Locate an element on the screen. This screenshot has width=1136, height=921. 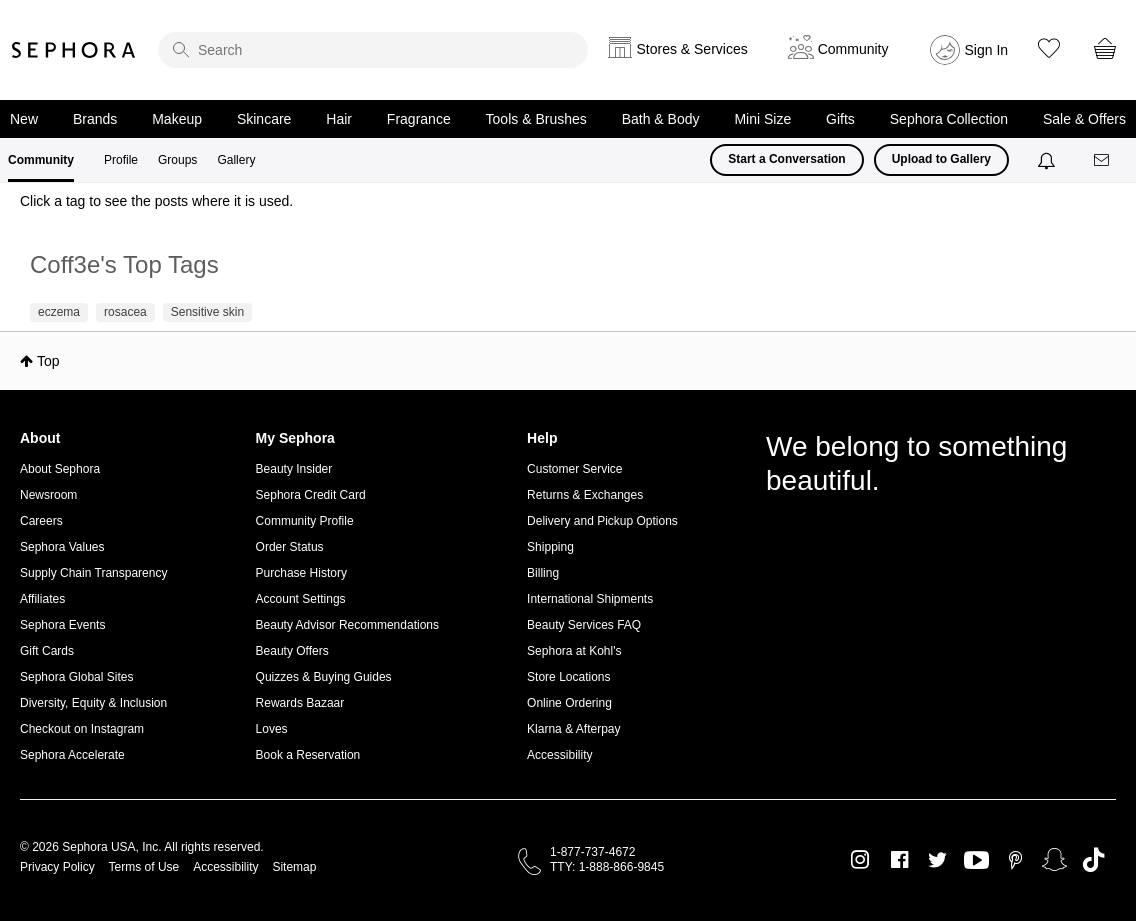
Start a Conversation is located at coordinates (786, 159).